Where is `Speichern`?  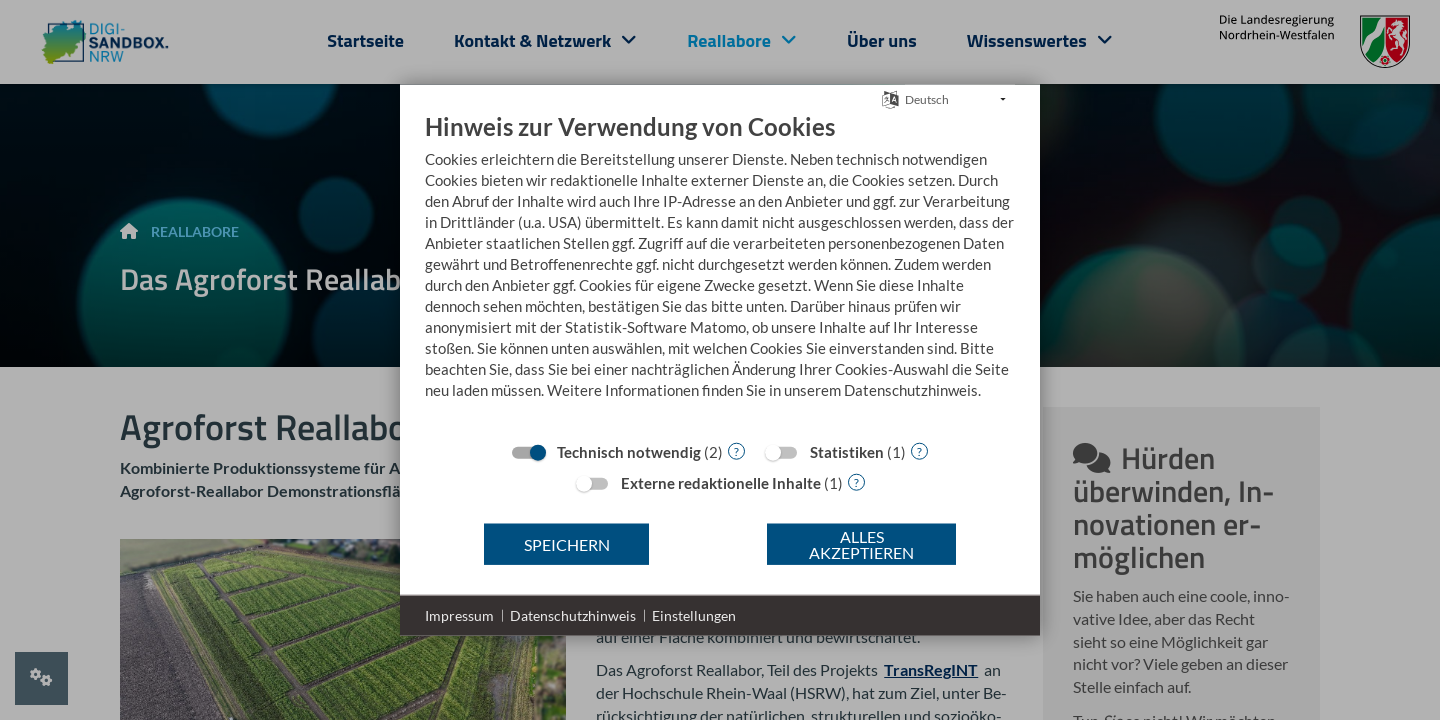
Speichern is located at coordinates (567, 543).